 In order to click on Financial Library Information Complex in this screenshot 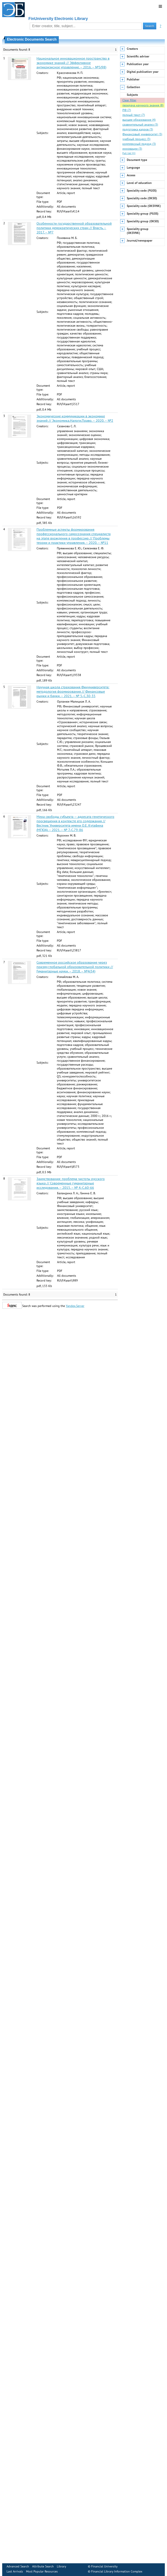, I will do `click(116, 2571)`.